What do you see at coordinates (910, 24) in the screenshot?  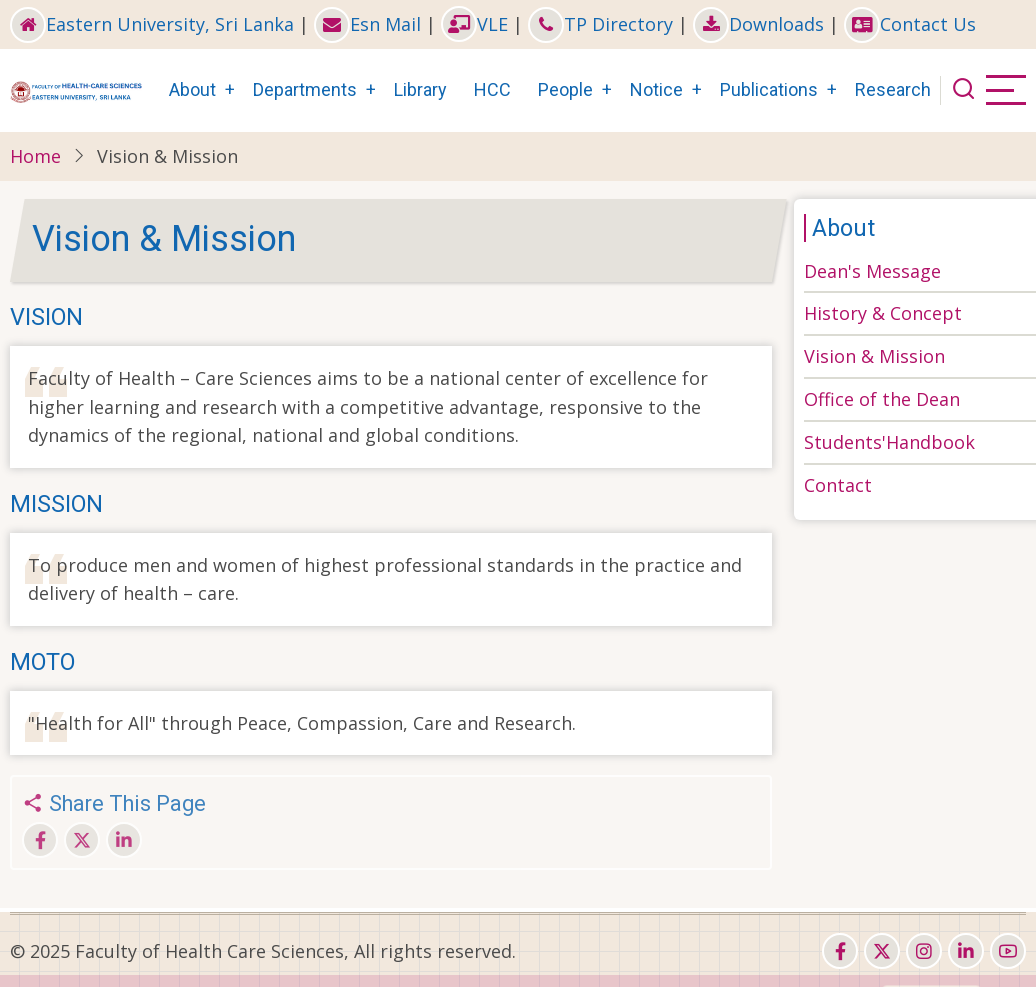 I see `Contact Us` at bounding box center [910, 24].